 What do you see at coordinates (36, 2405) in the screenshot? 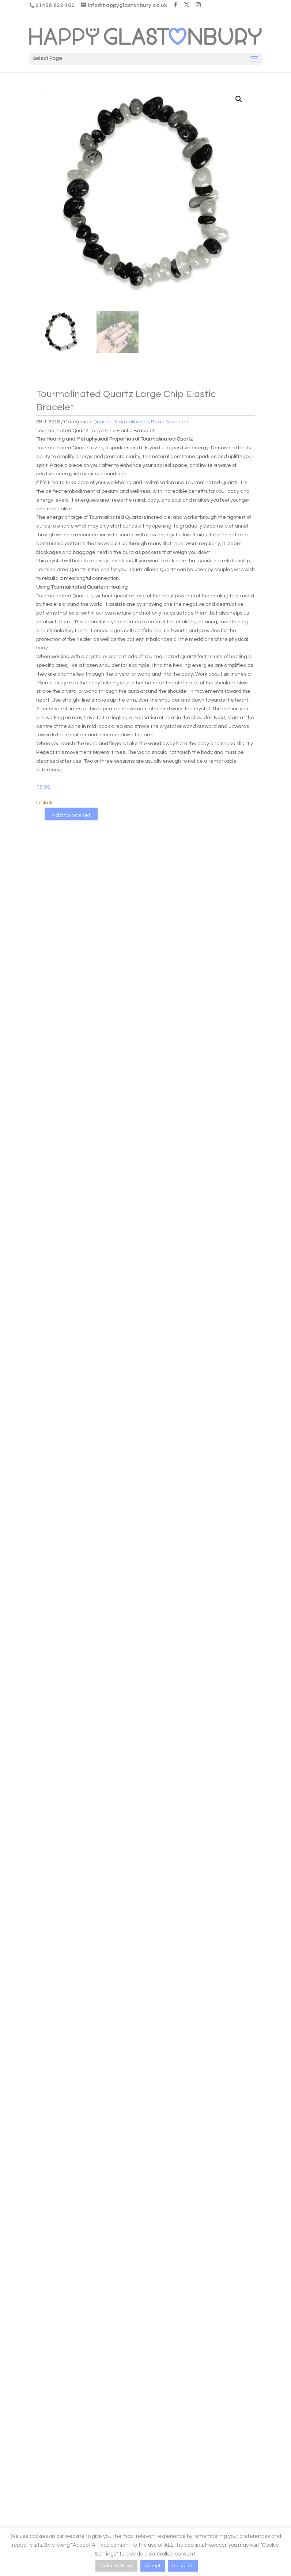
I see `Need support?` at bounding box center [36, 2405].